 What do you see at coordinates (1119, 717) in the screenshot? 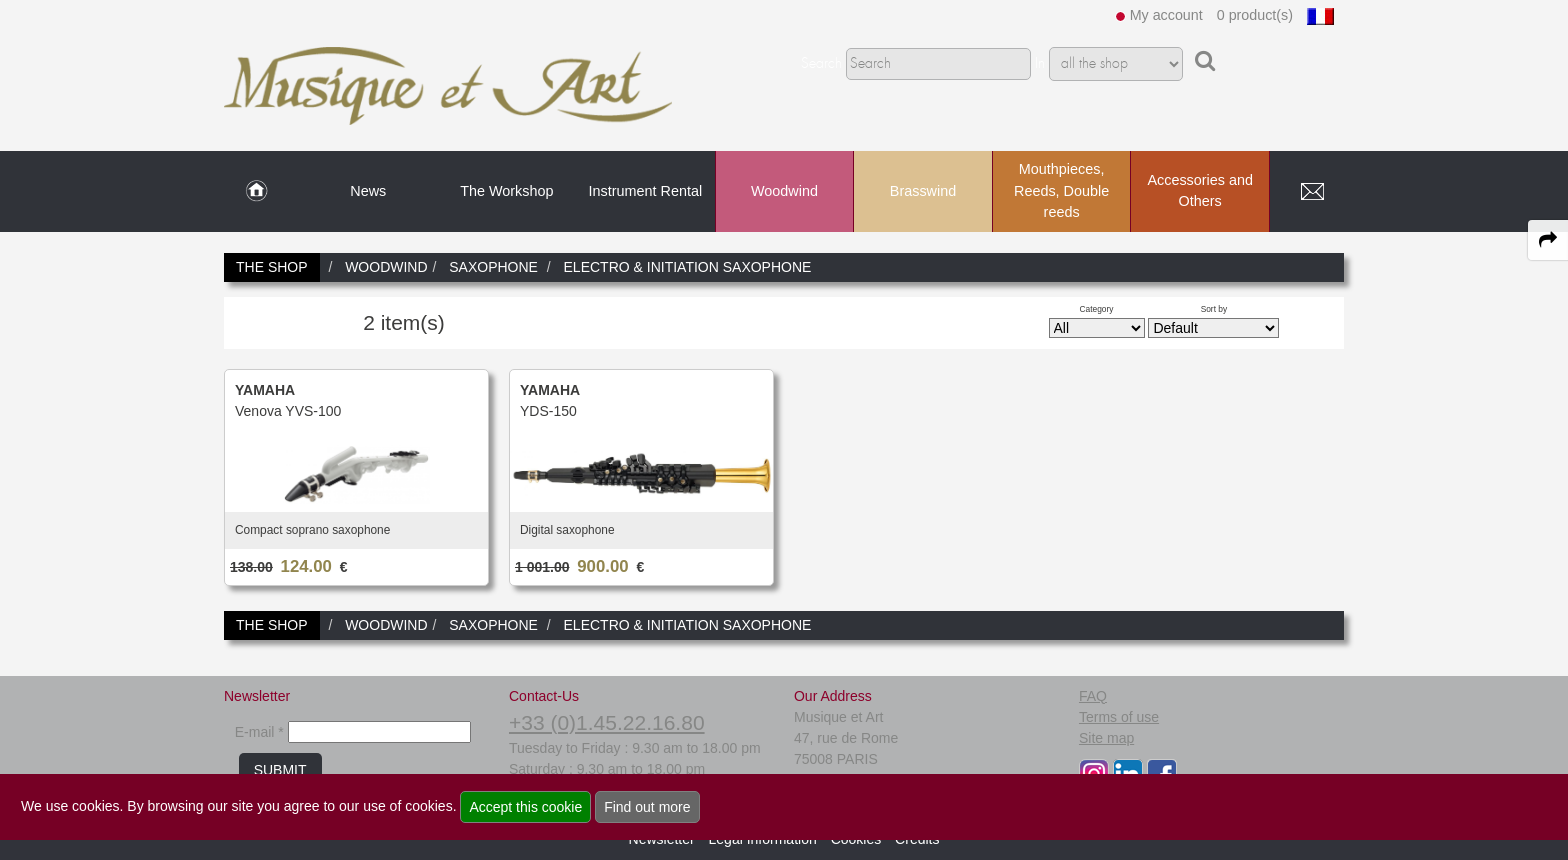
I see `Terms of use` at bounding box center [1119, 717].